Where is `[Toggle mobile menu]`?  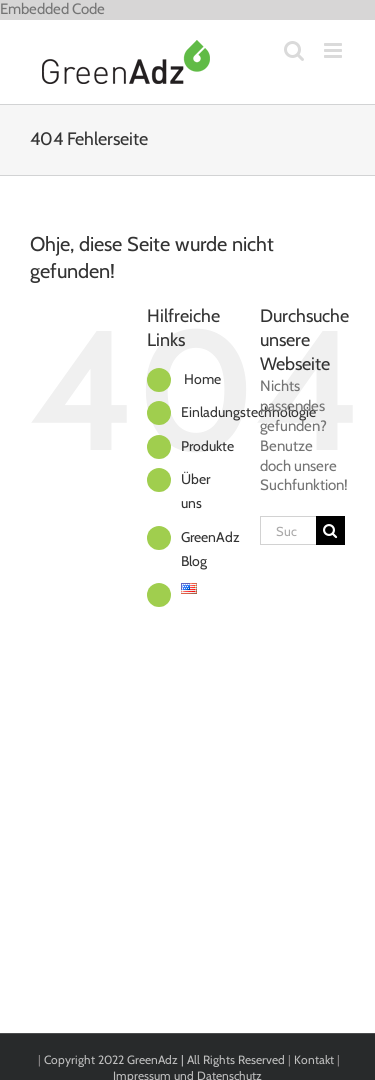
[Toggle mobile menu] is located at coordinates (334, 50).